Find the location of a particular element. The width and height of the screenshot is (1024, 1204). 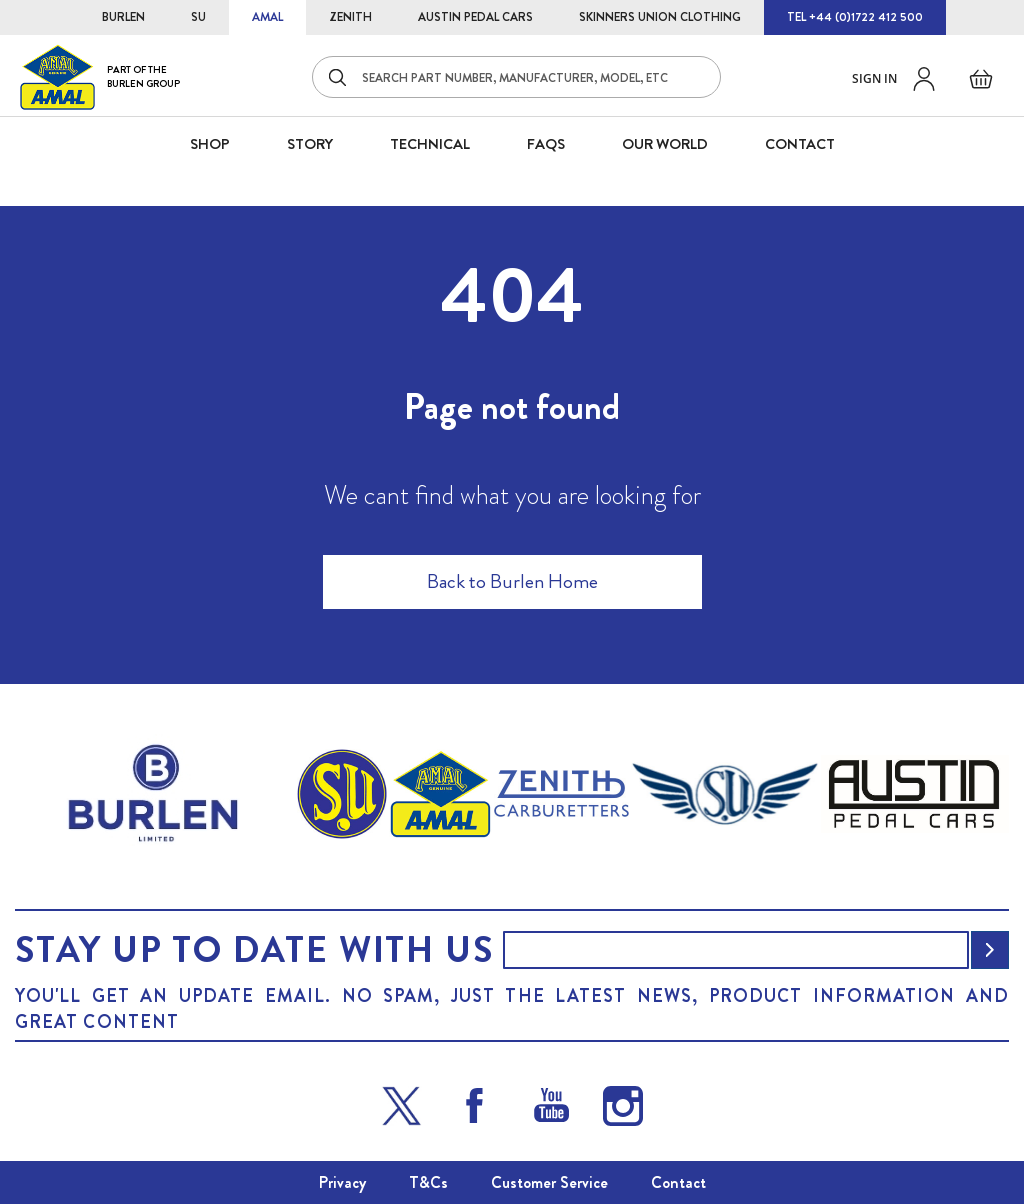

STORY is located at coordinates (310, 144).